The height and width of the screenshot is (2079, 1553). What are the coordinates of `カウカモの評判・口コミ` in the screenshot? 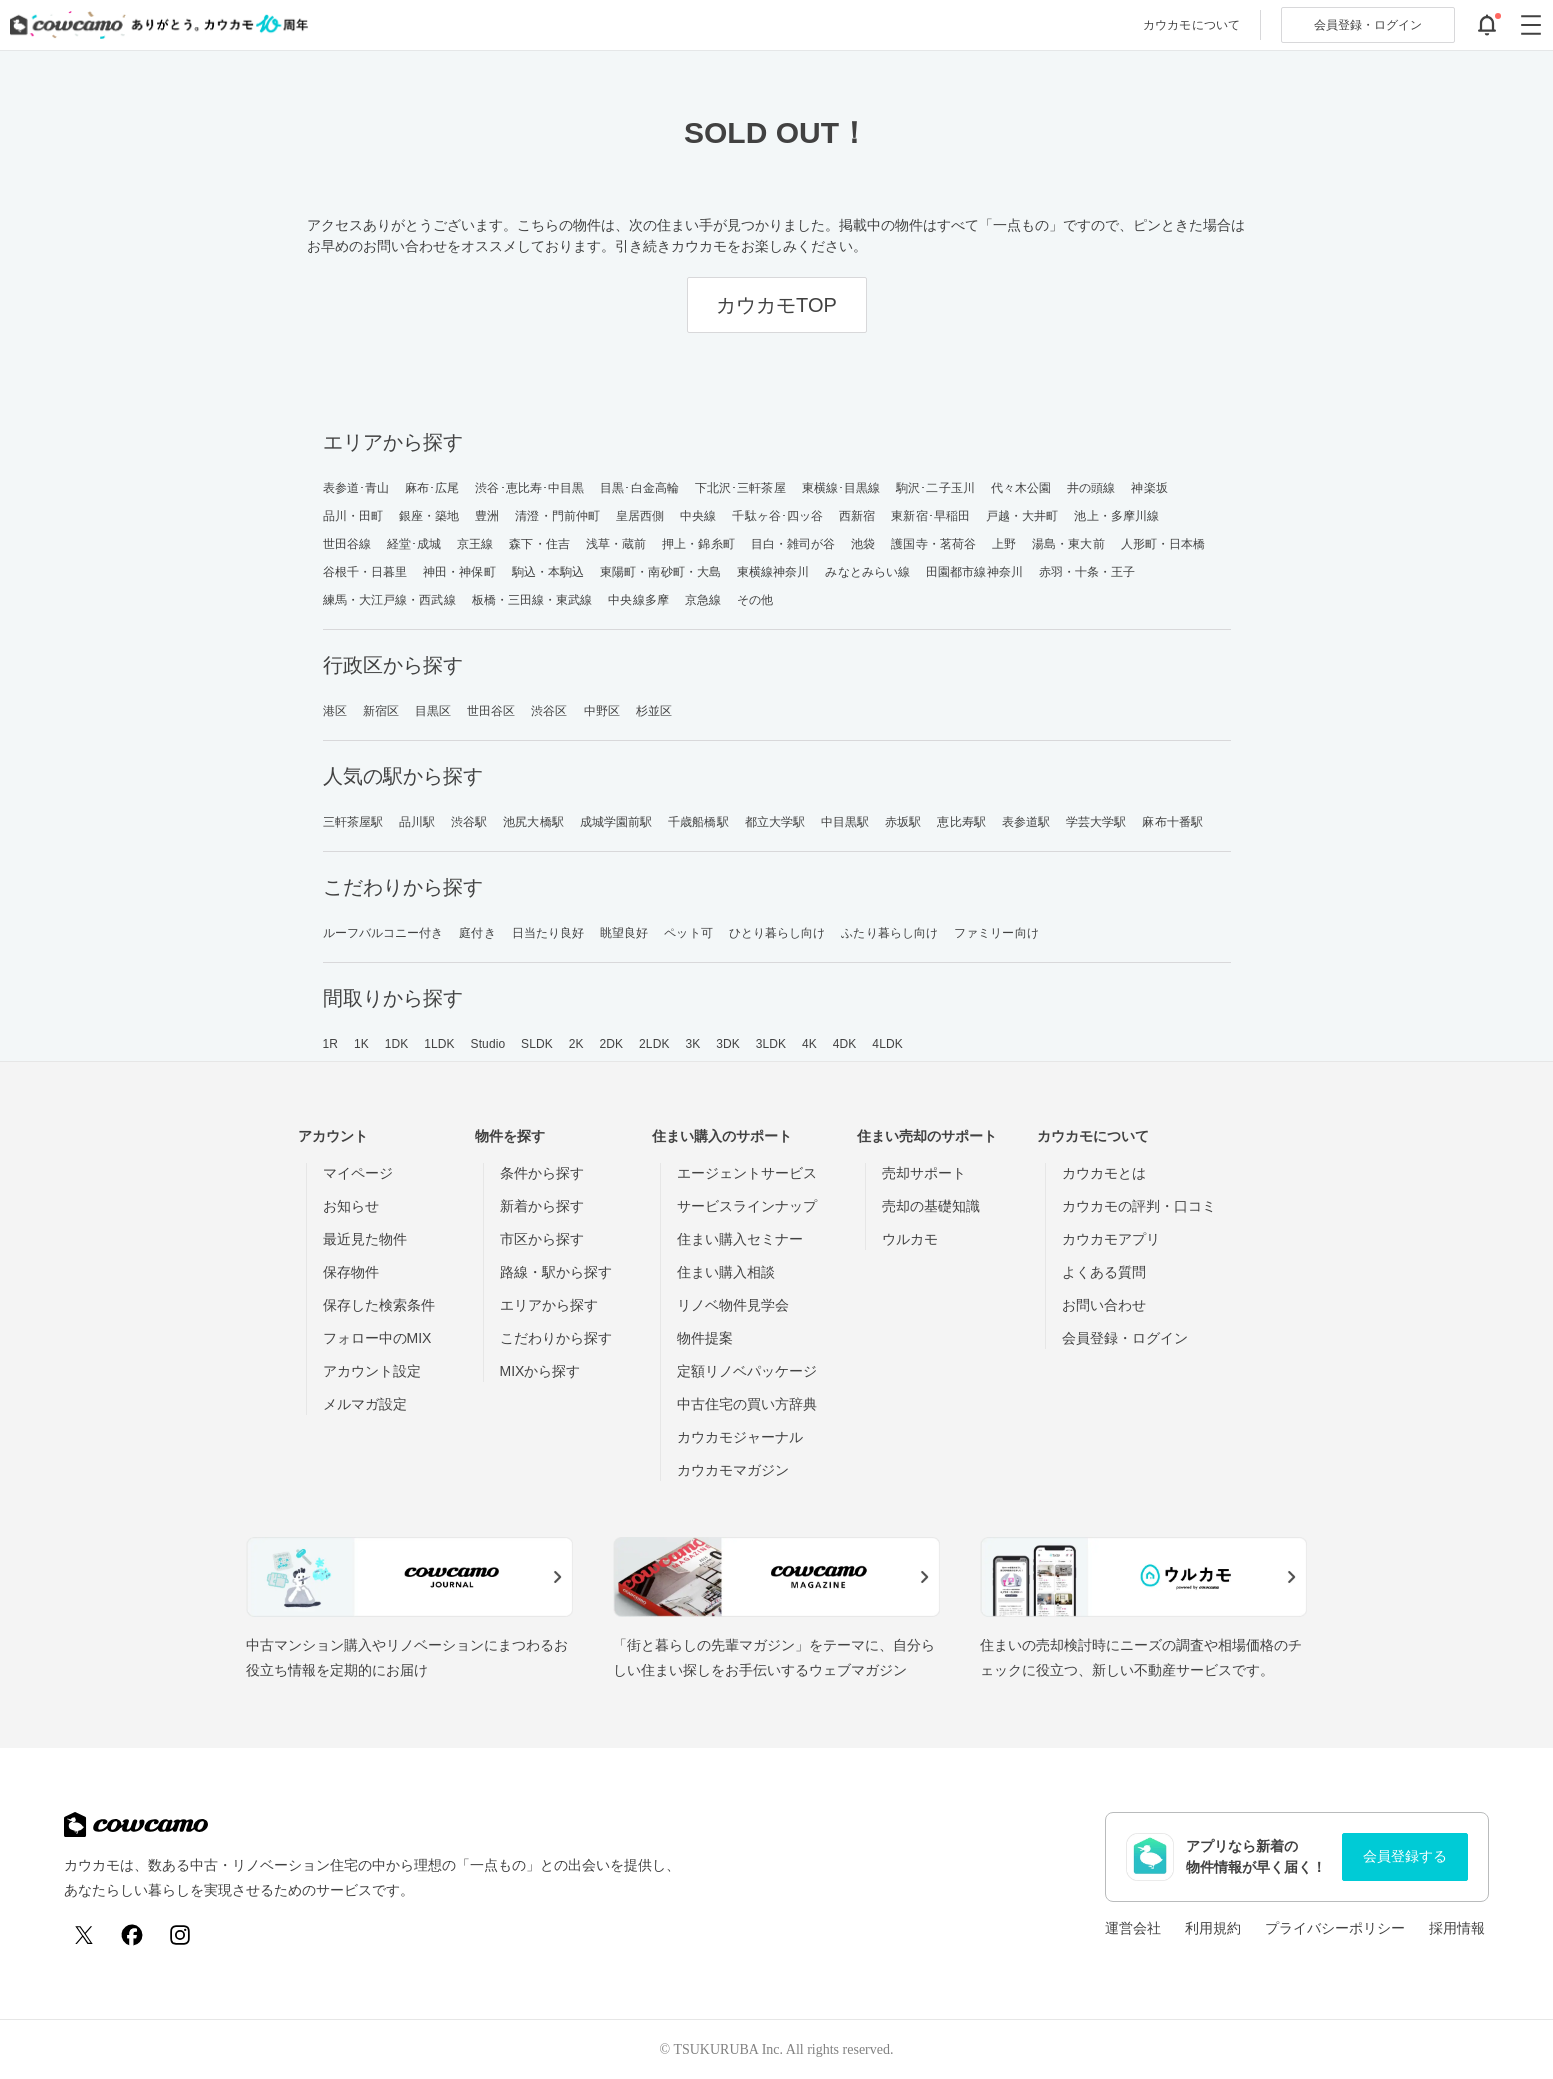 It's located at (1139, 1206).